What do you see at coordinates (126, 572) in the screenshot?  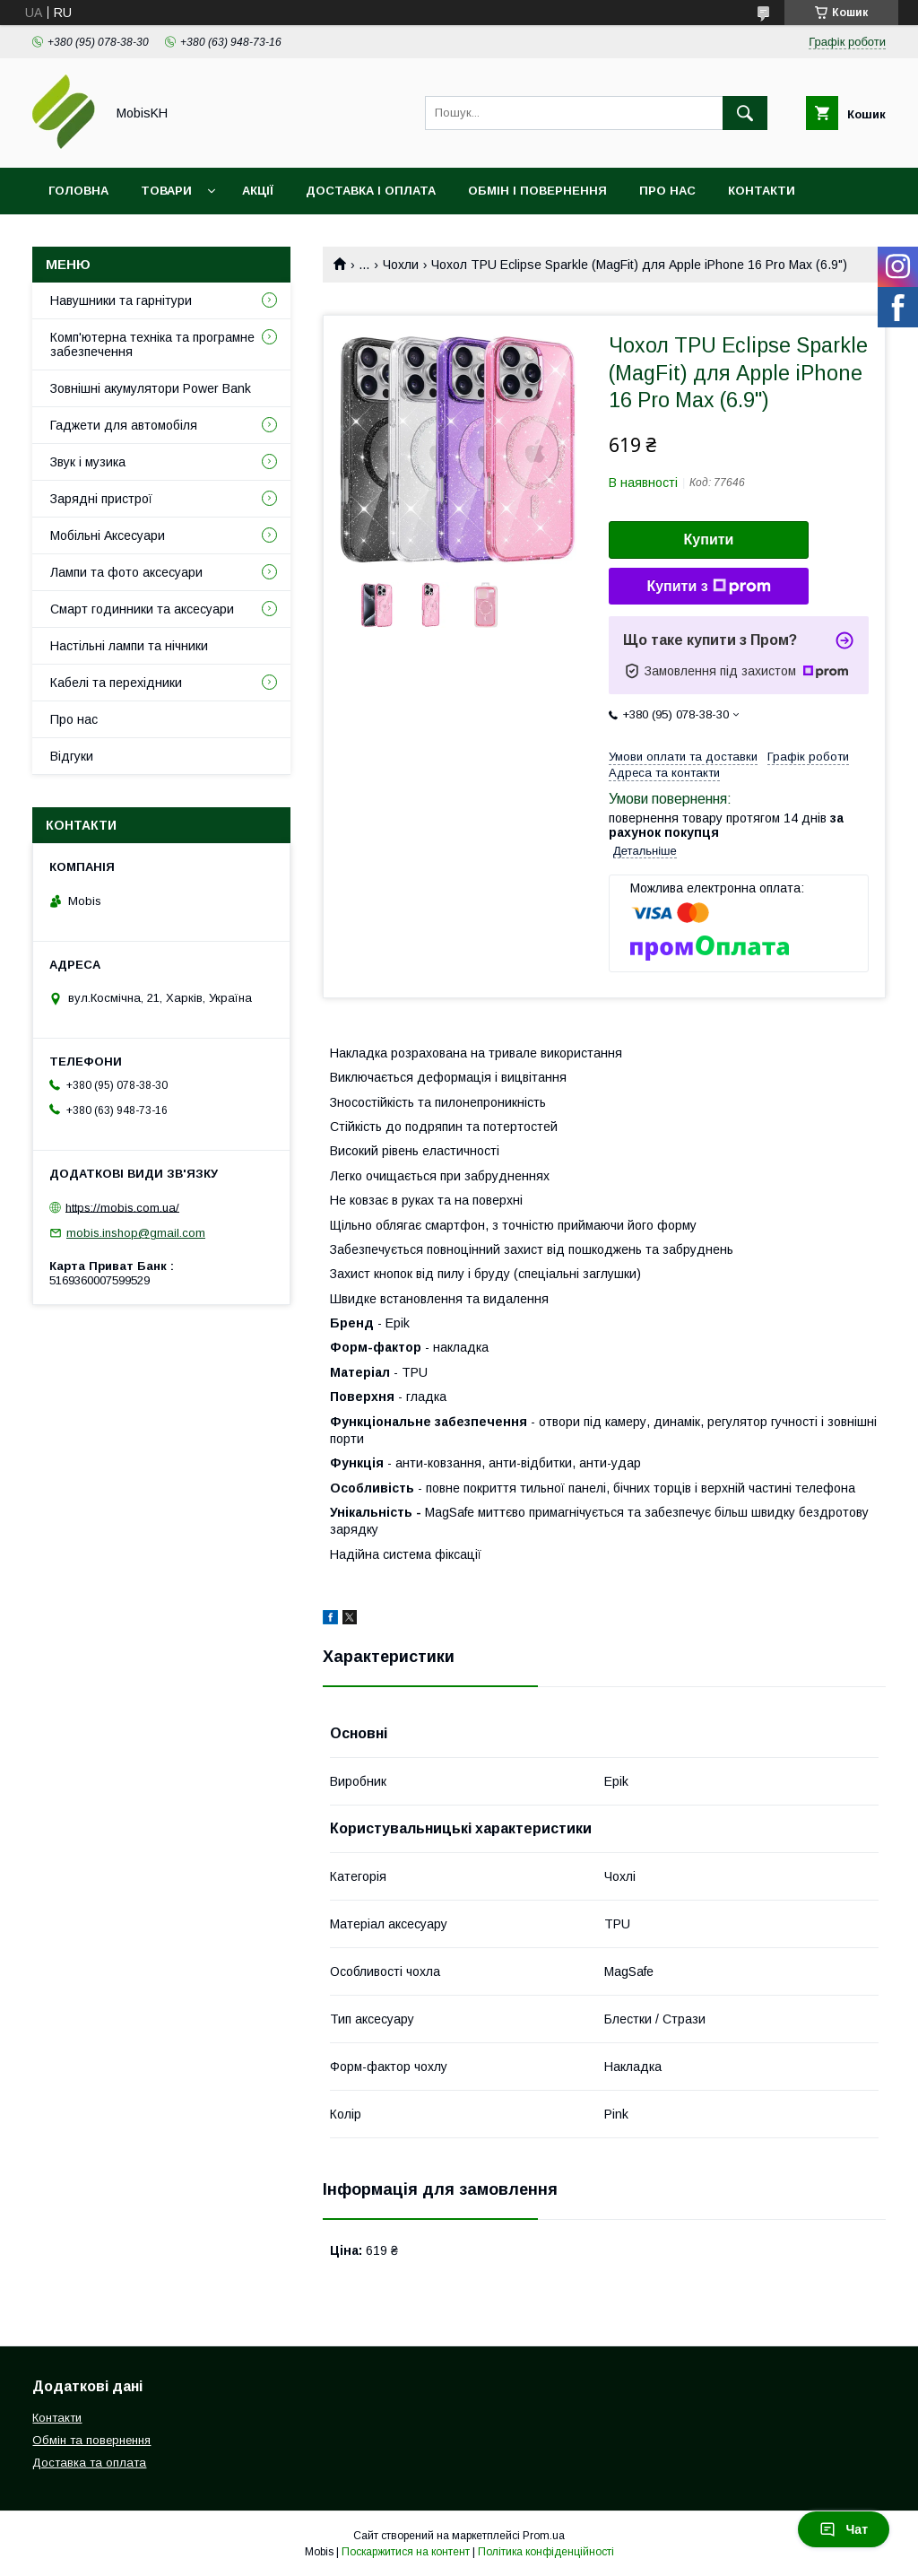 I see `Лампи та фото аксесуари` at bounding box center [126, 572].